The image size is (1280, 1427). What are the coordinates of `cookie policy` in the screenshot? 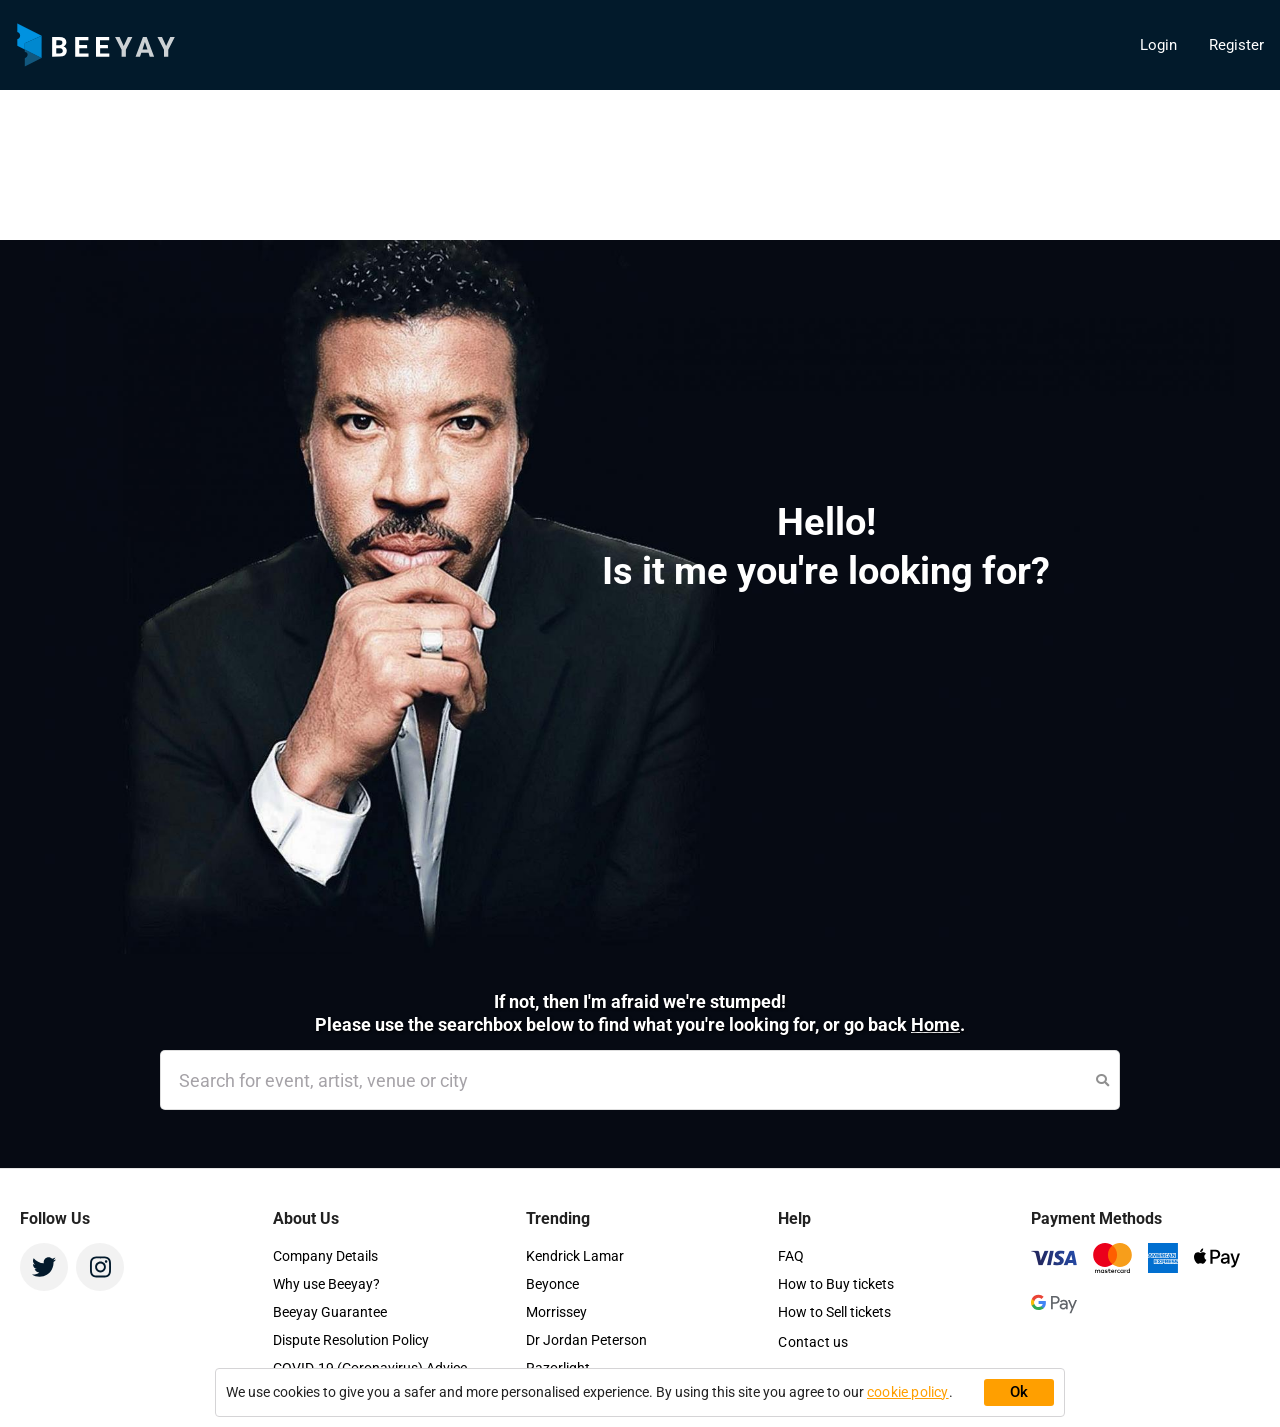 It's located at (908, 1392).